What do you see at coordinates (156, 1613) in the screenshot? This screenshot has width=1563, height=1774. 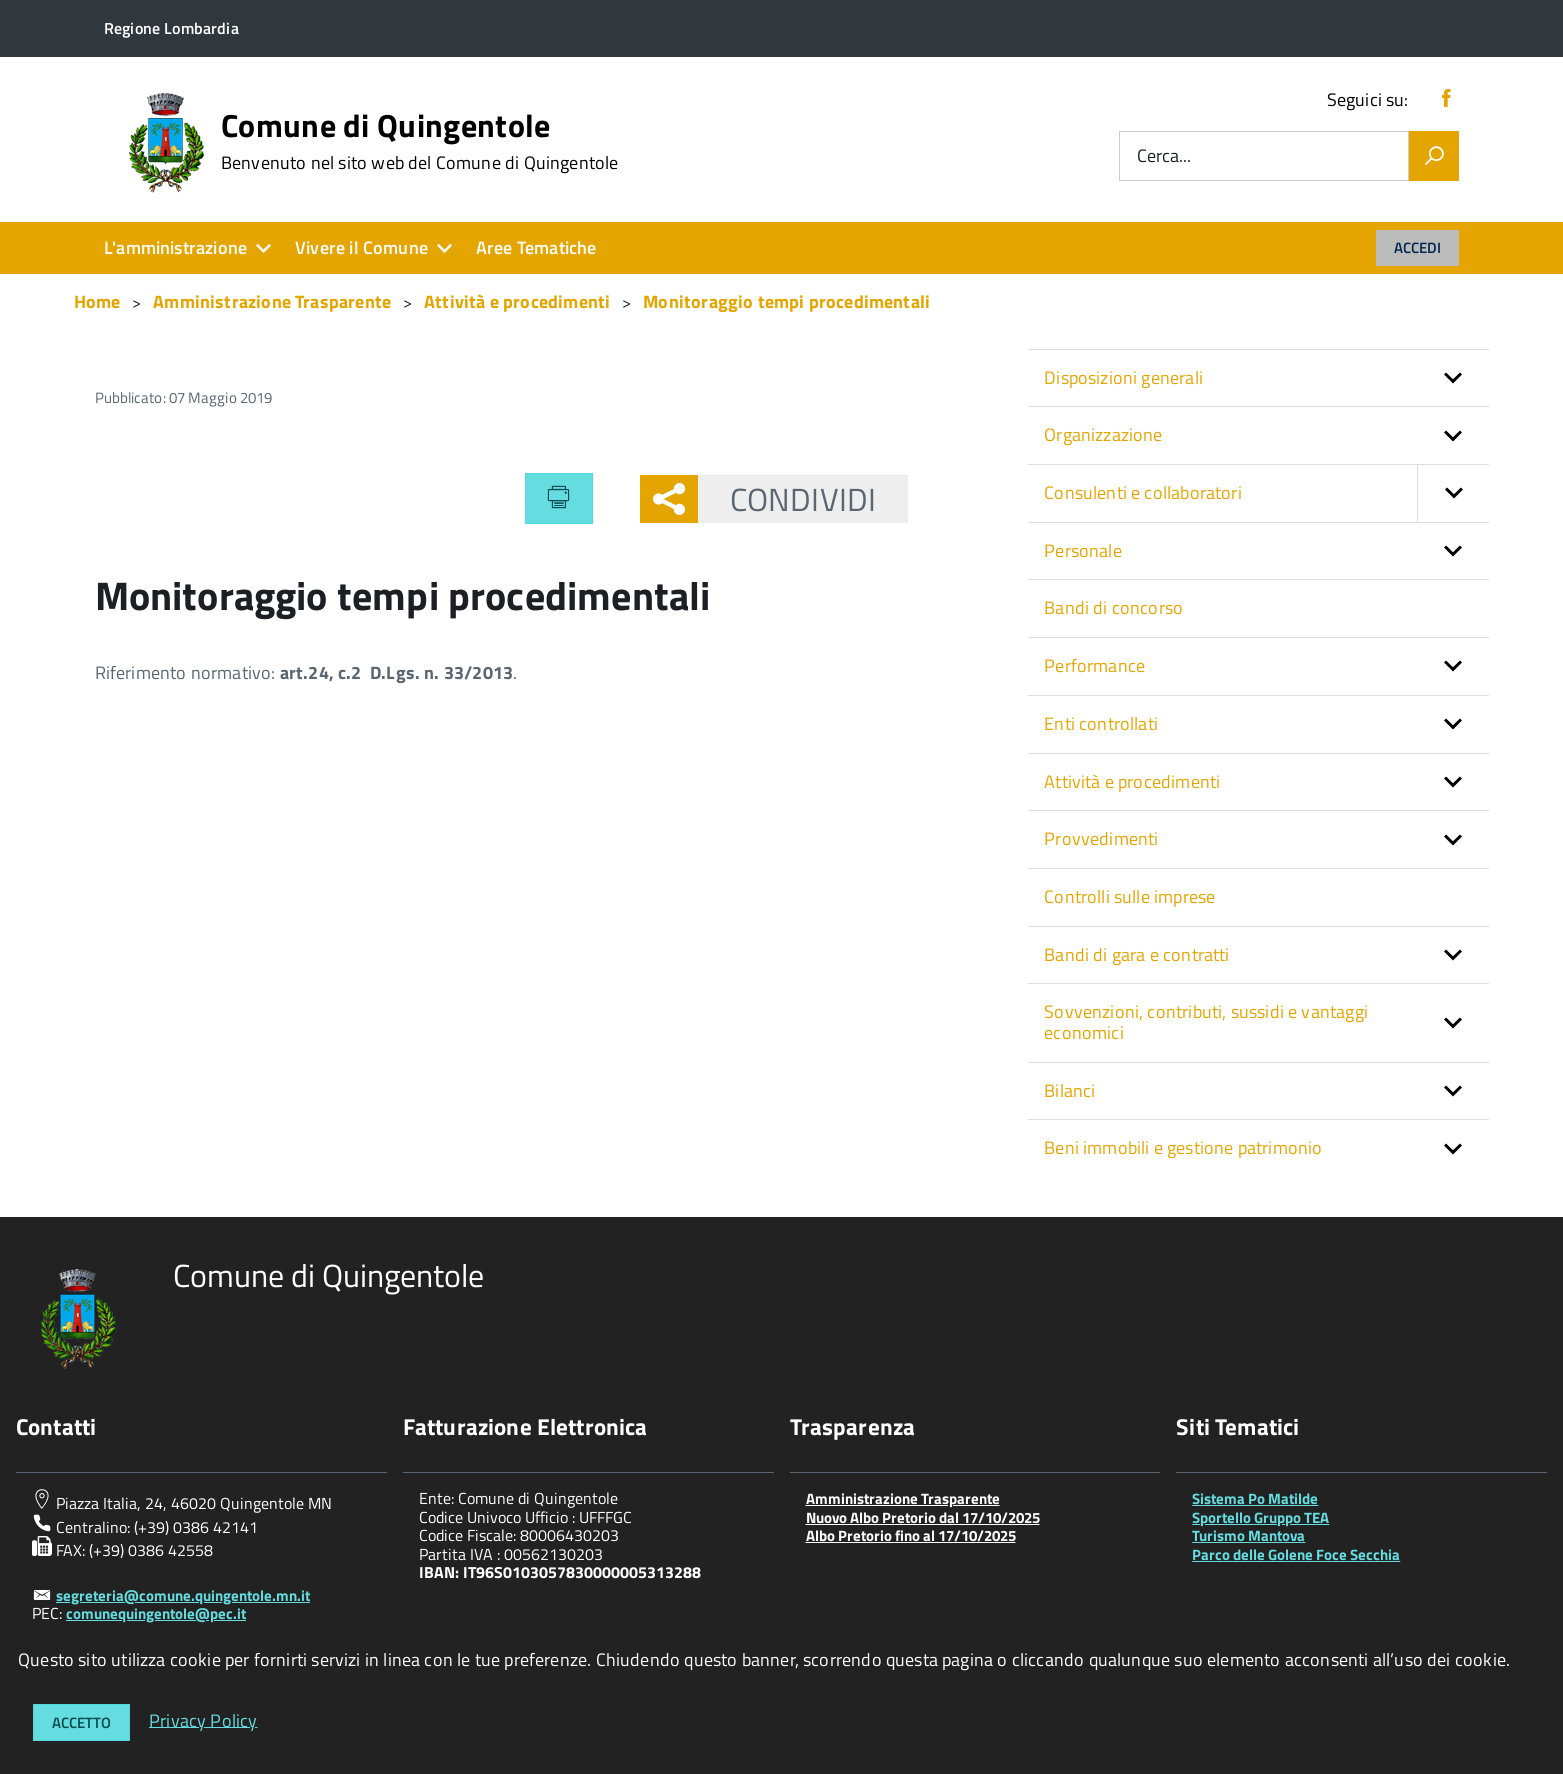 I see `comunequingentole@pec.it` at bounding box center [156, 1613].